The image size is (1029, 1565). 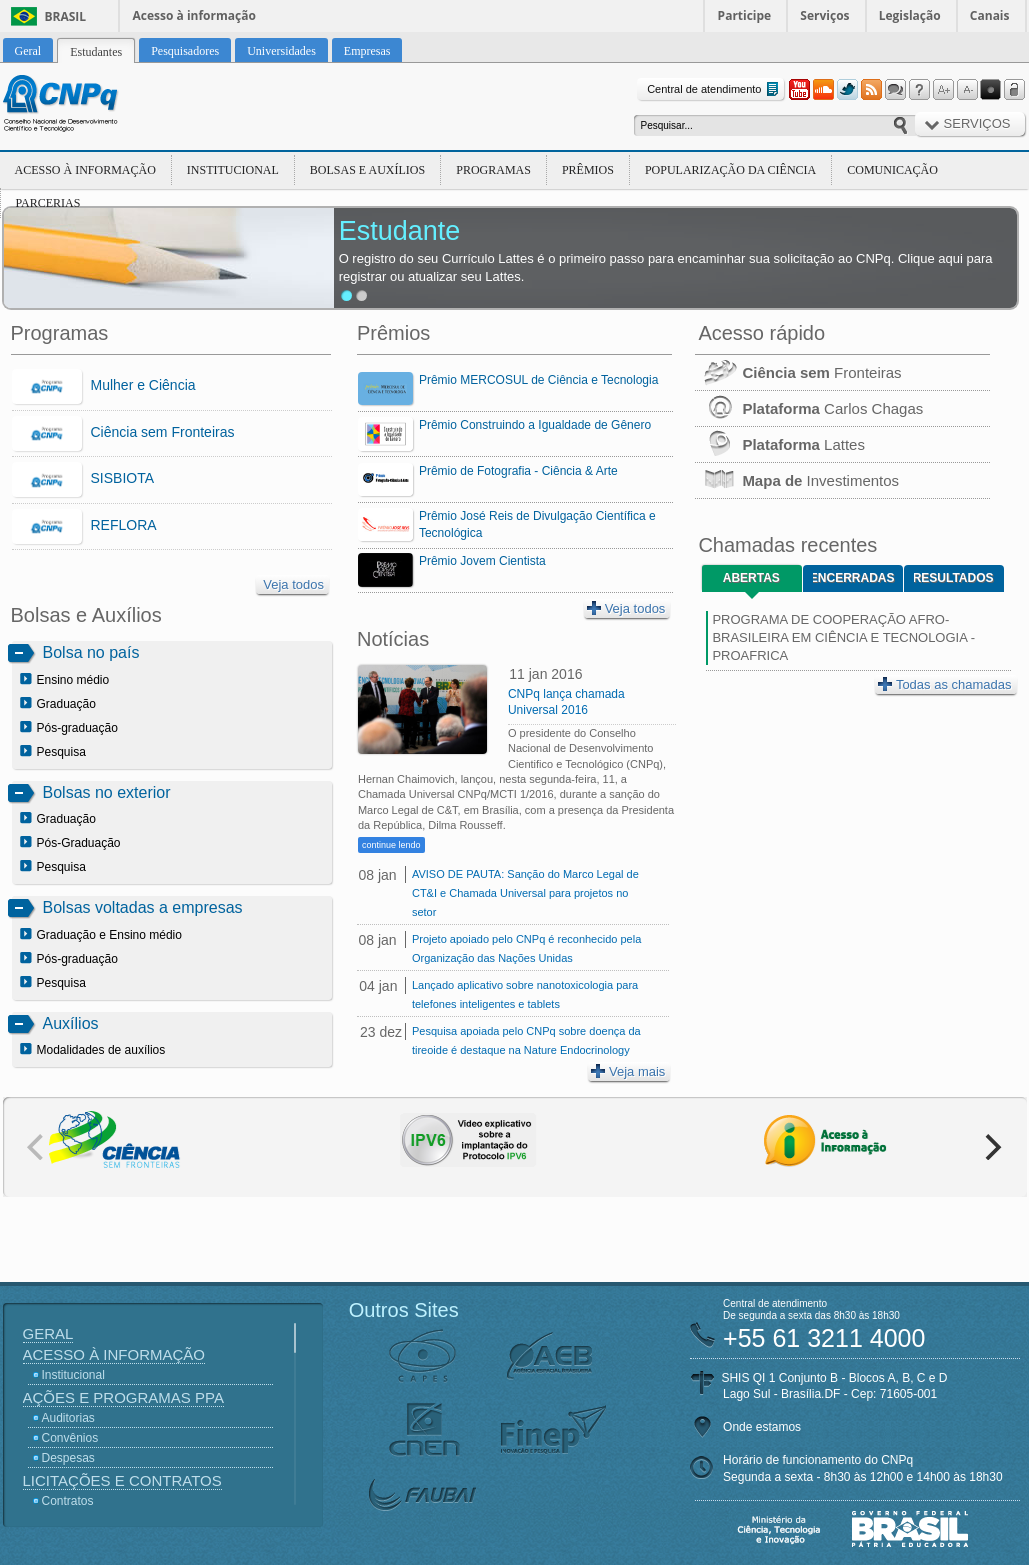 What do you see at coordinates (526, 948) in the screenshot?
I see `Projeto apoiado pelo CNPq é reconhecido pela Organização das Nações Unidas` at bounding box center [526, 948].